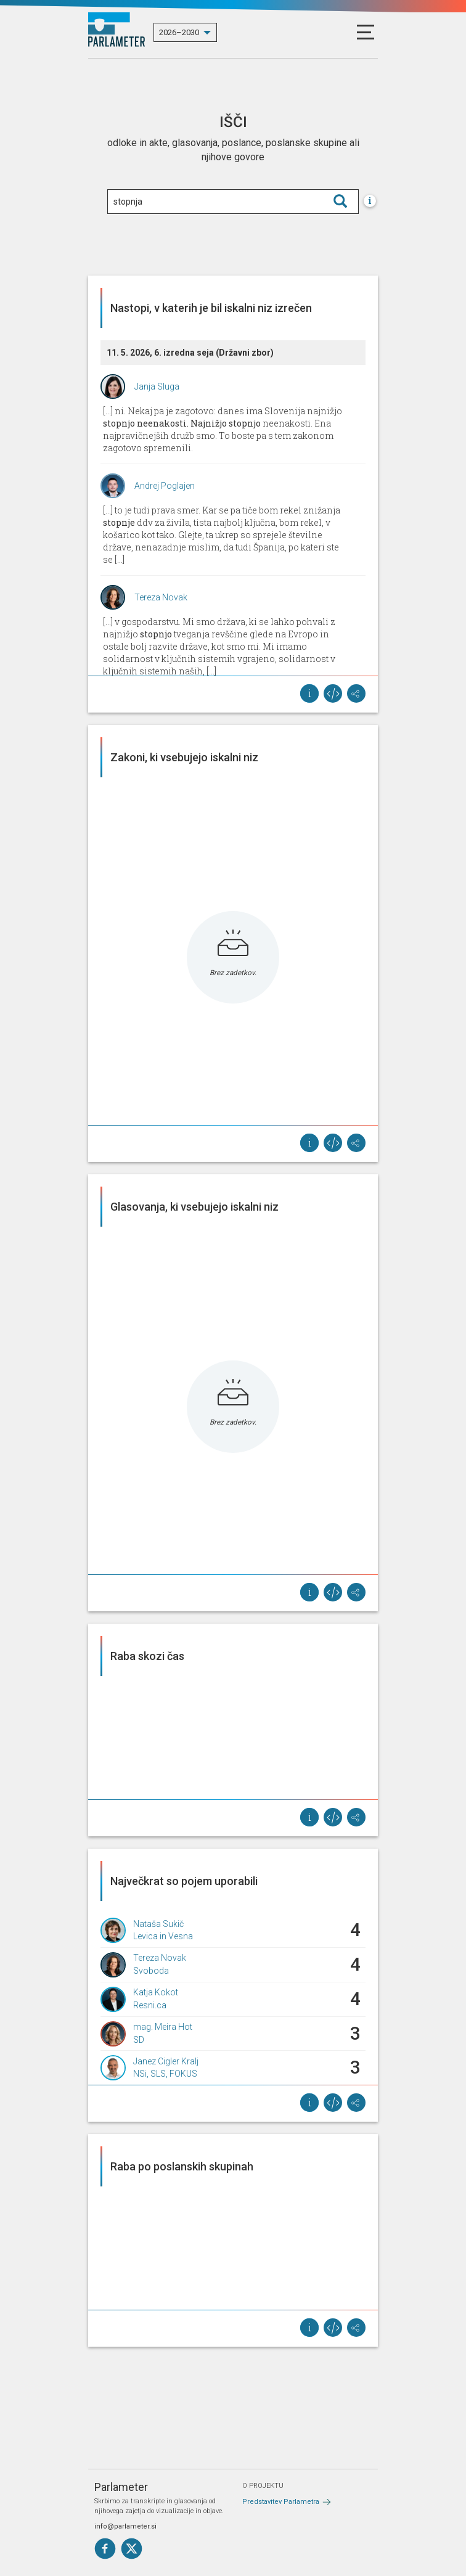 The width and height of the screenshot is (466, 2576). What do you see at coordinates (155, 1992) in the screenshot?
I see `Katja Kokot` at bounding box center [155, 1992].